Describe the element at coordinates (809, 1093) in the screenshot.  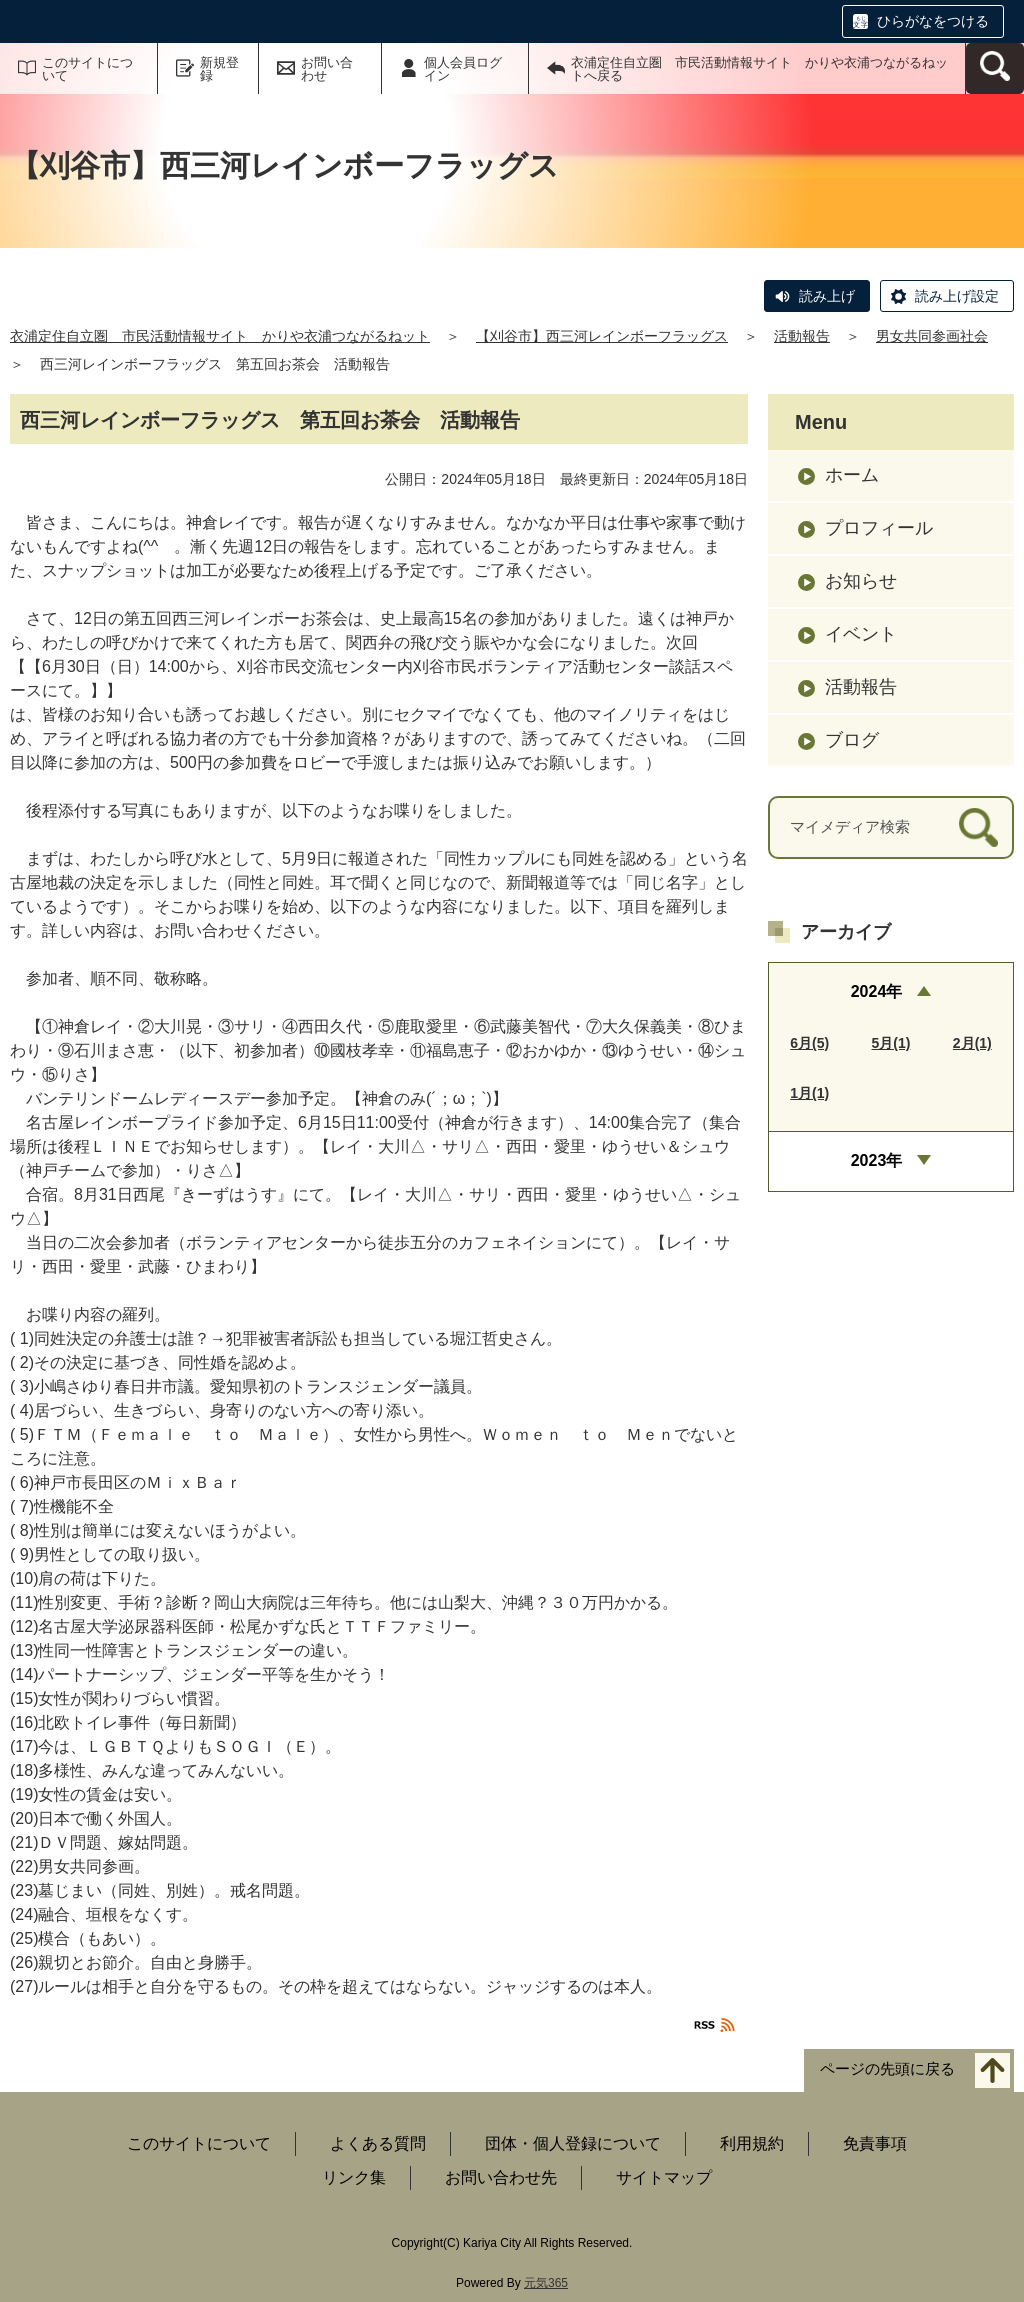
I see `1月(1)` at that location.